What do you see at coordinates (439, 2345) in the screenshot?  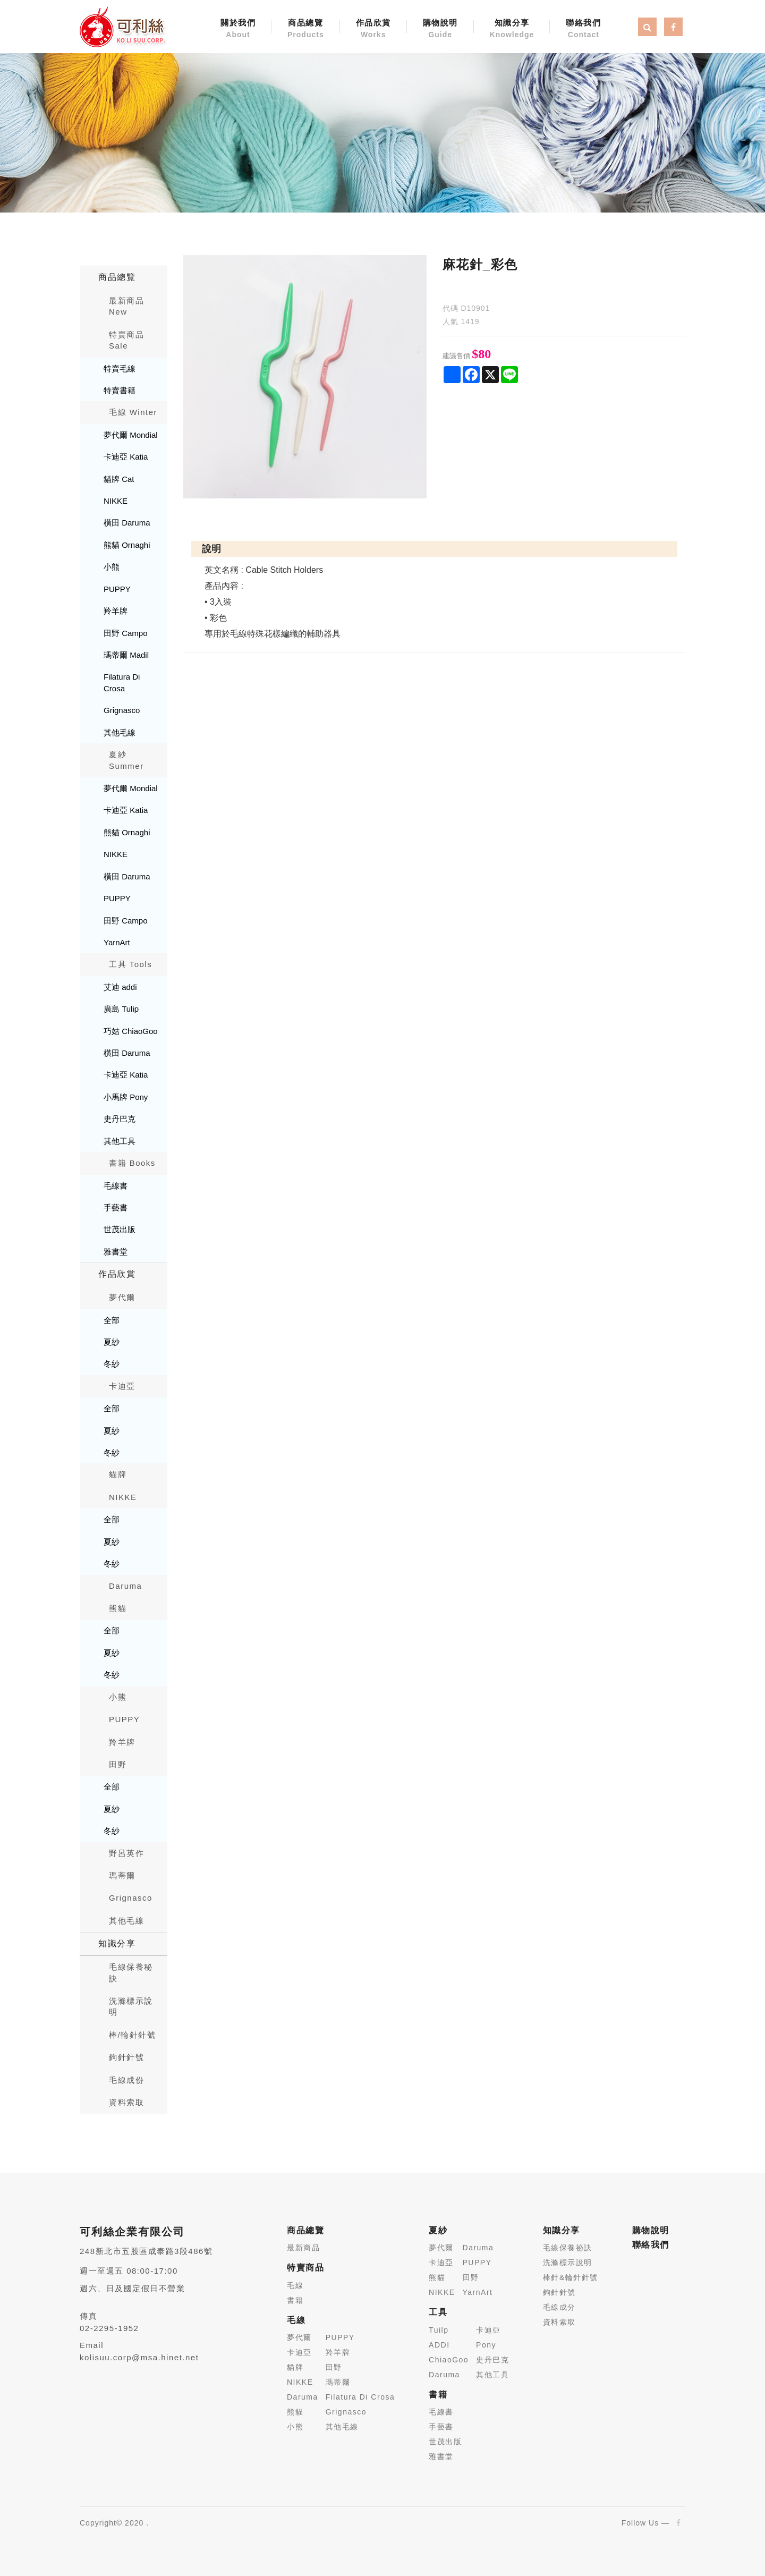 I see `ADDI` at bounding box center [439, 2345].